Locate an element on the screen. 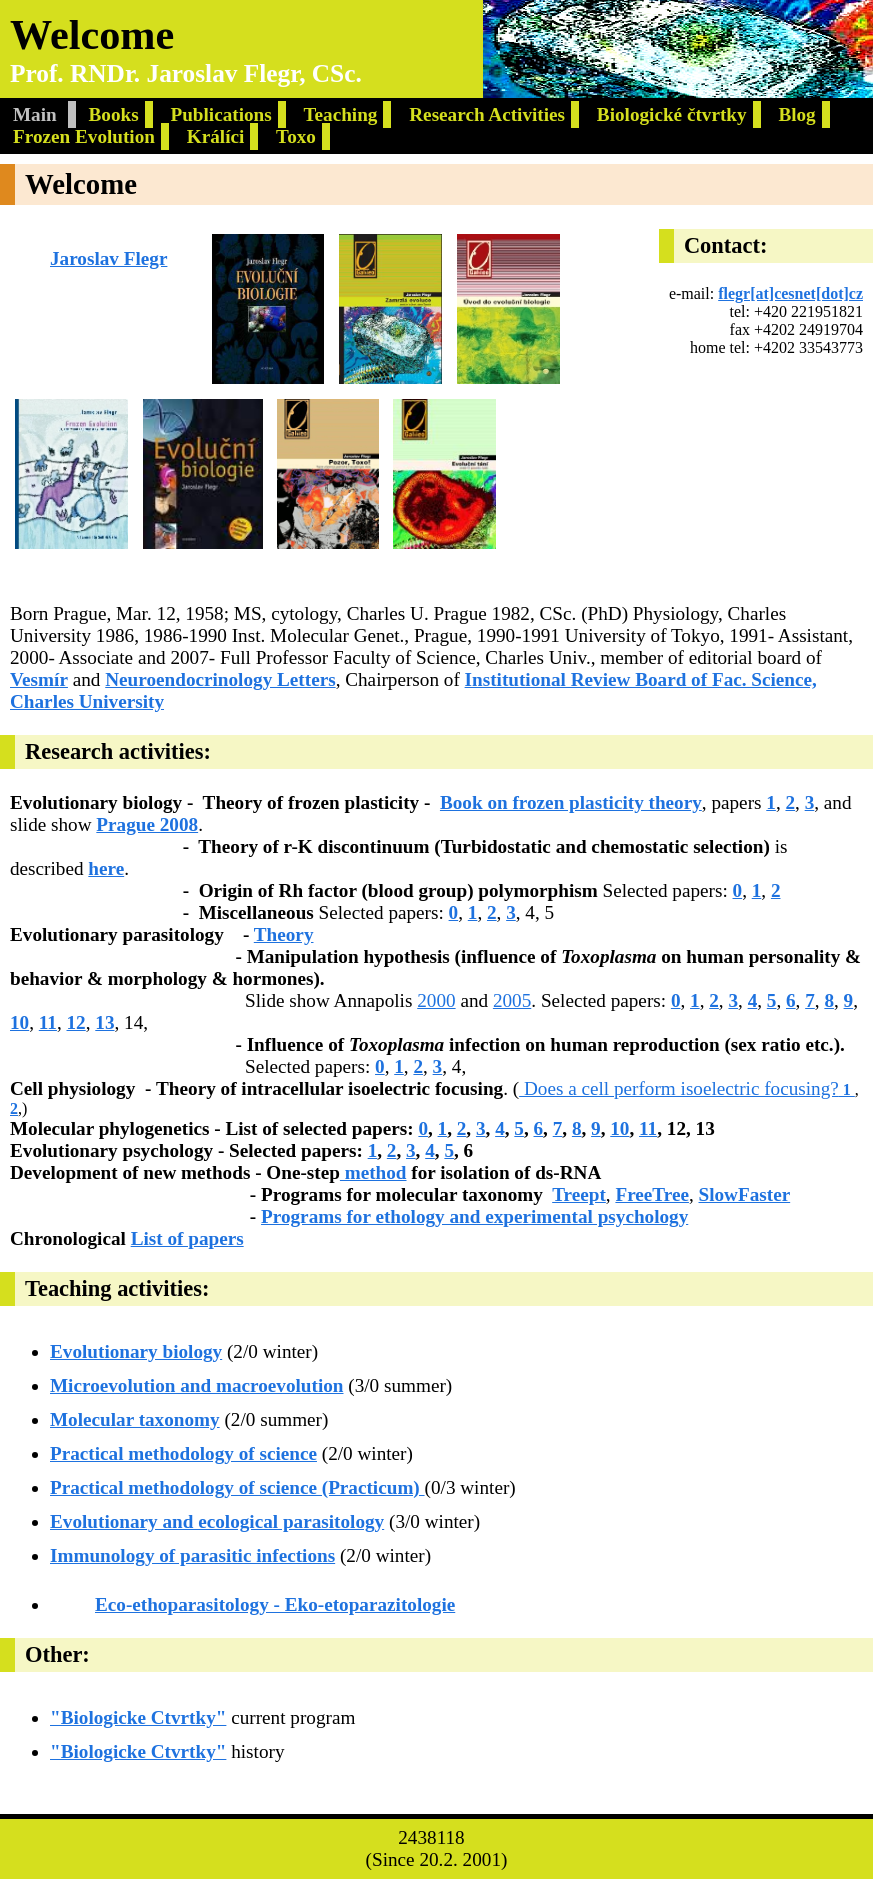 This screenshot has width=873, height=1879. Main is located at coordinates (37, 114).